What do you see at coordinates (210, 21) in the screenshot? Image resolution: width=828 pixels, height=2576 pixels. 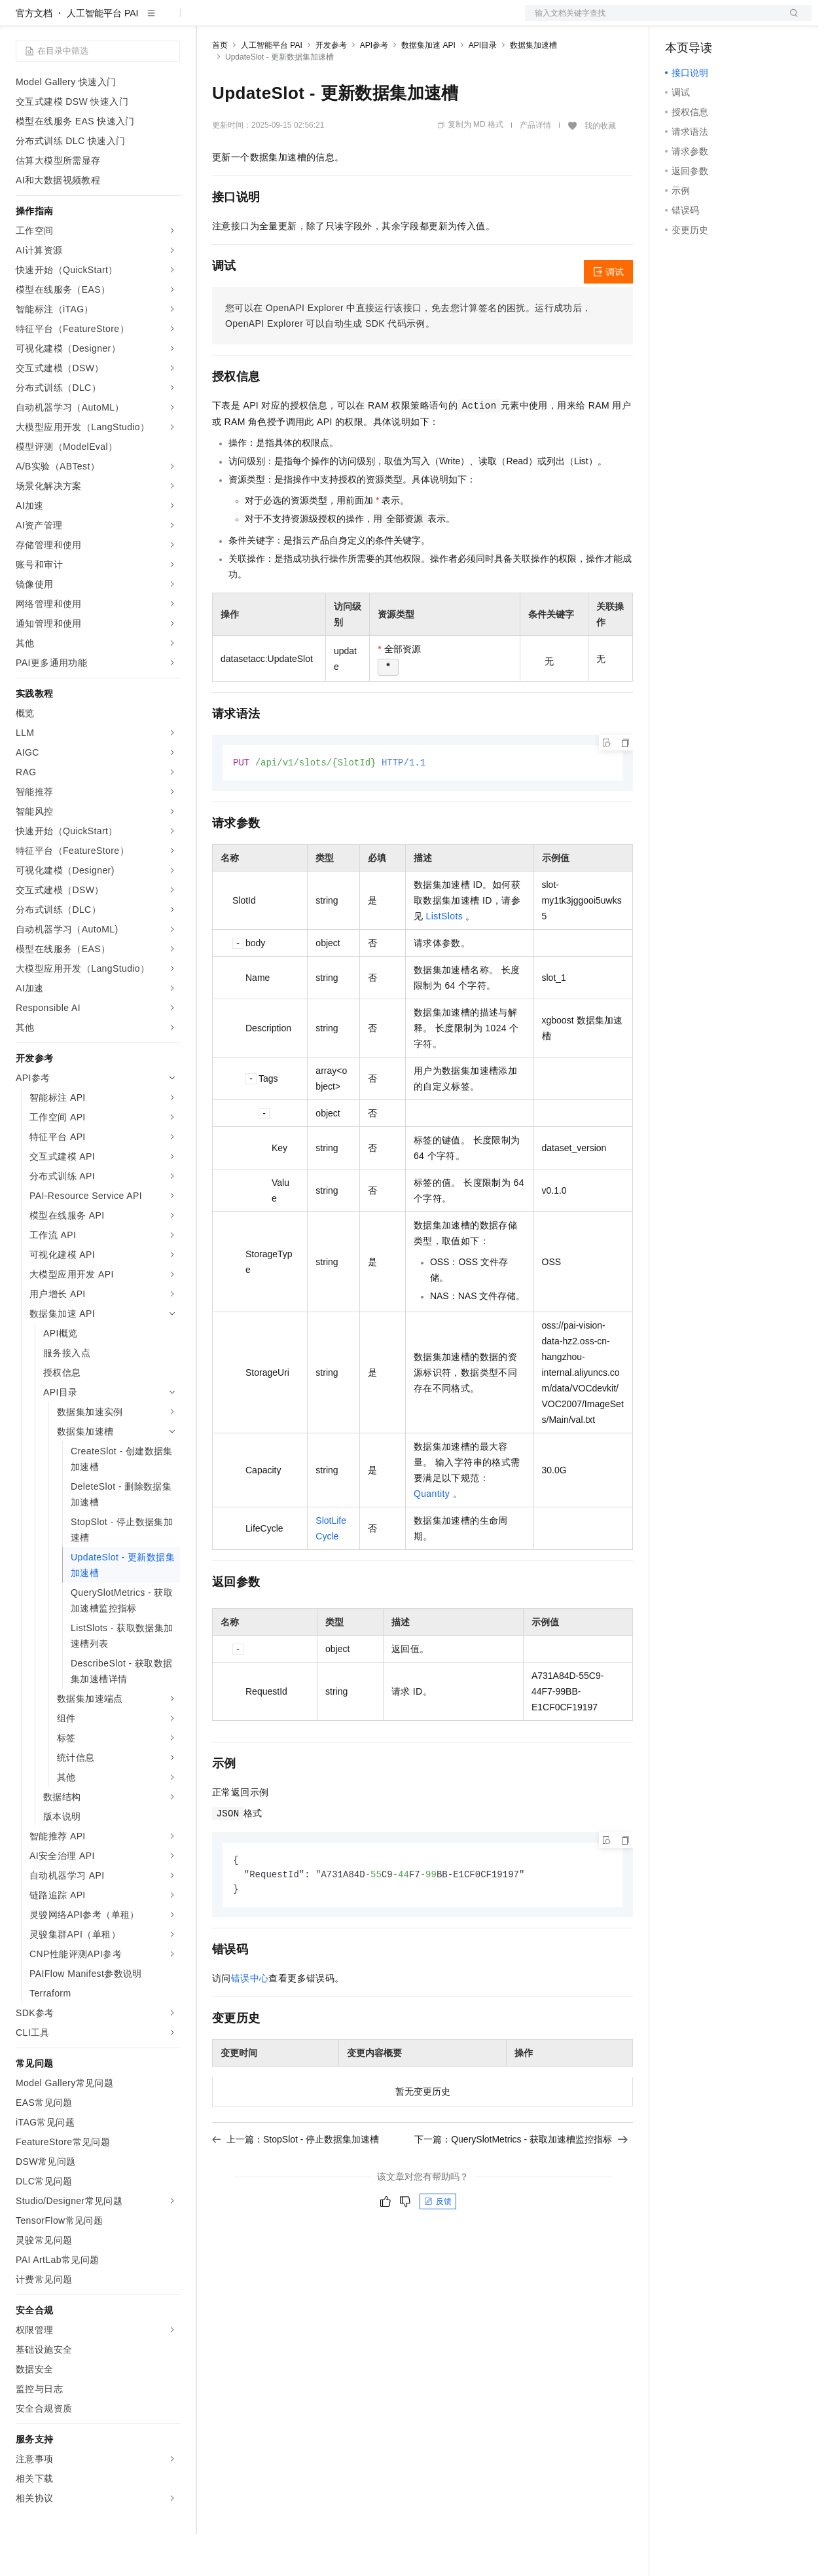 I see `解决方案` at bounding box center [210, 21].